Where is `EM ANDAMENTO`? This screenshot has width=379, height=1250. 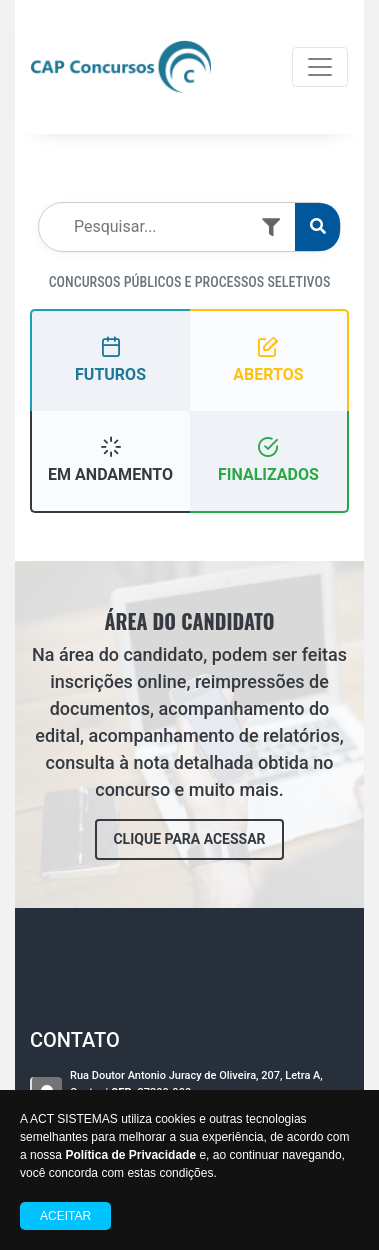
EM ANDAMENTO is located at coordinates (110, 459).